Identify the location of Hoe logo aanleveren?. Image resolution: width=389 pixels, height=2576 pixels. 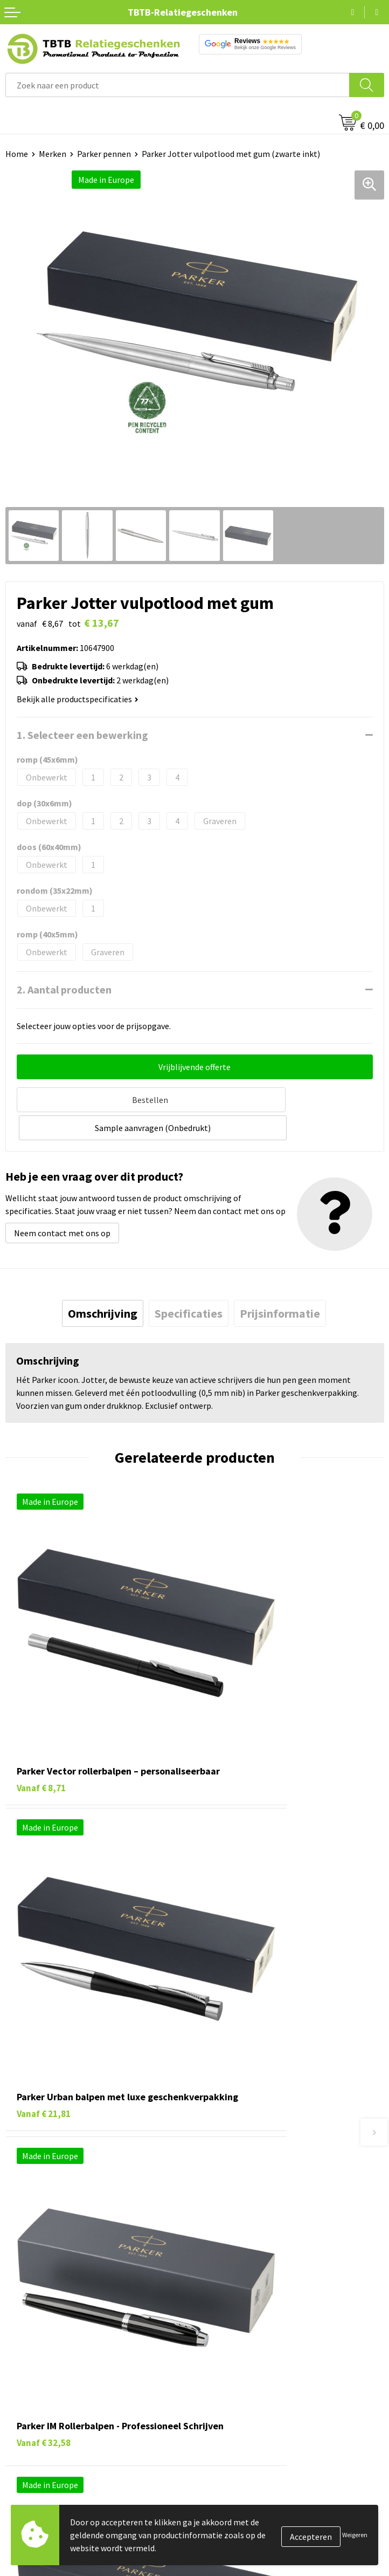
(240, 2193).